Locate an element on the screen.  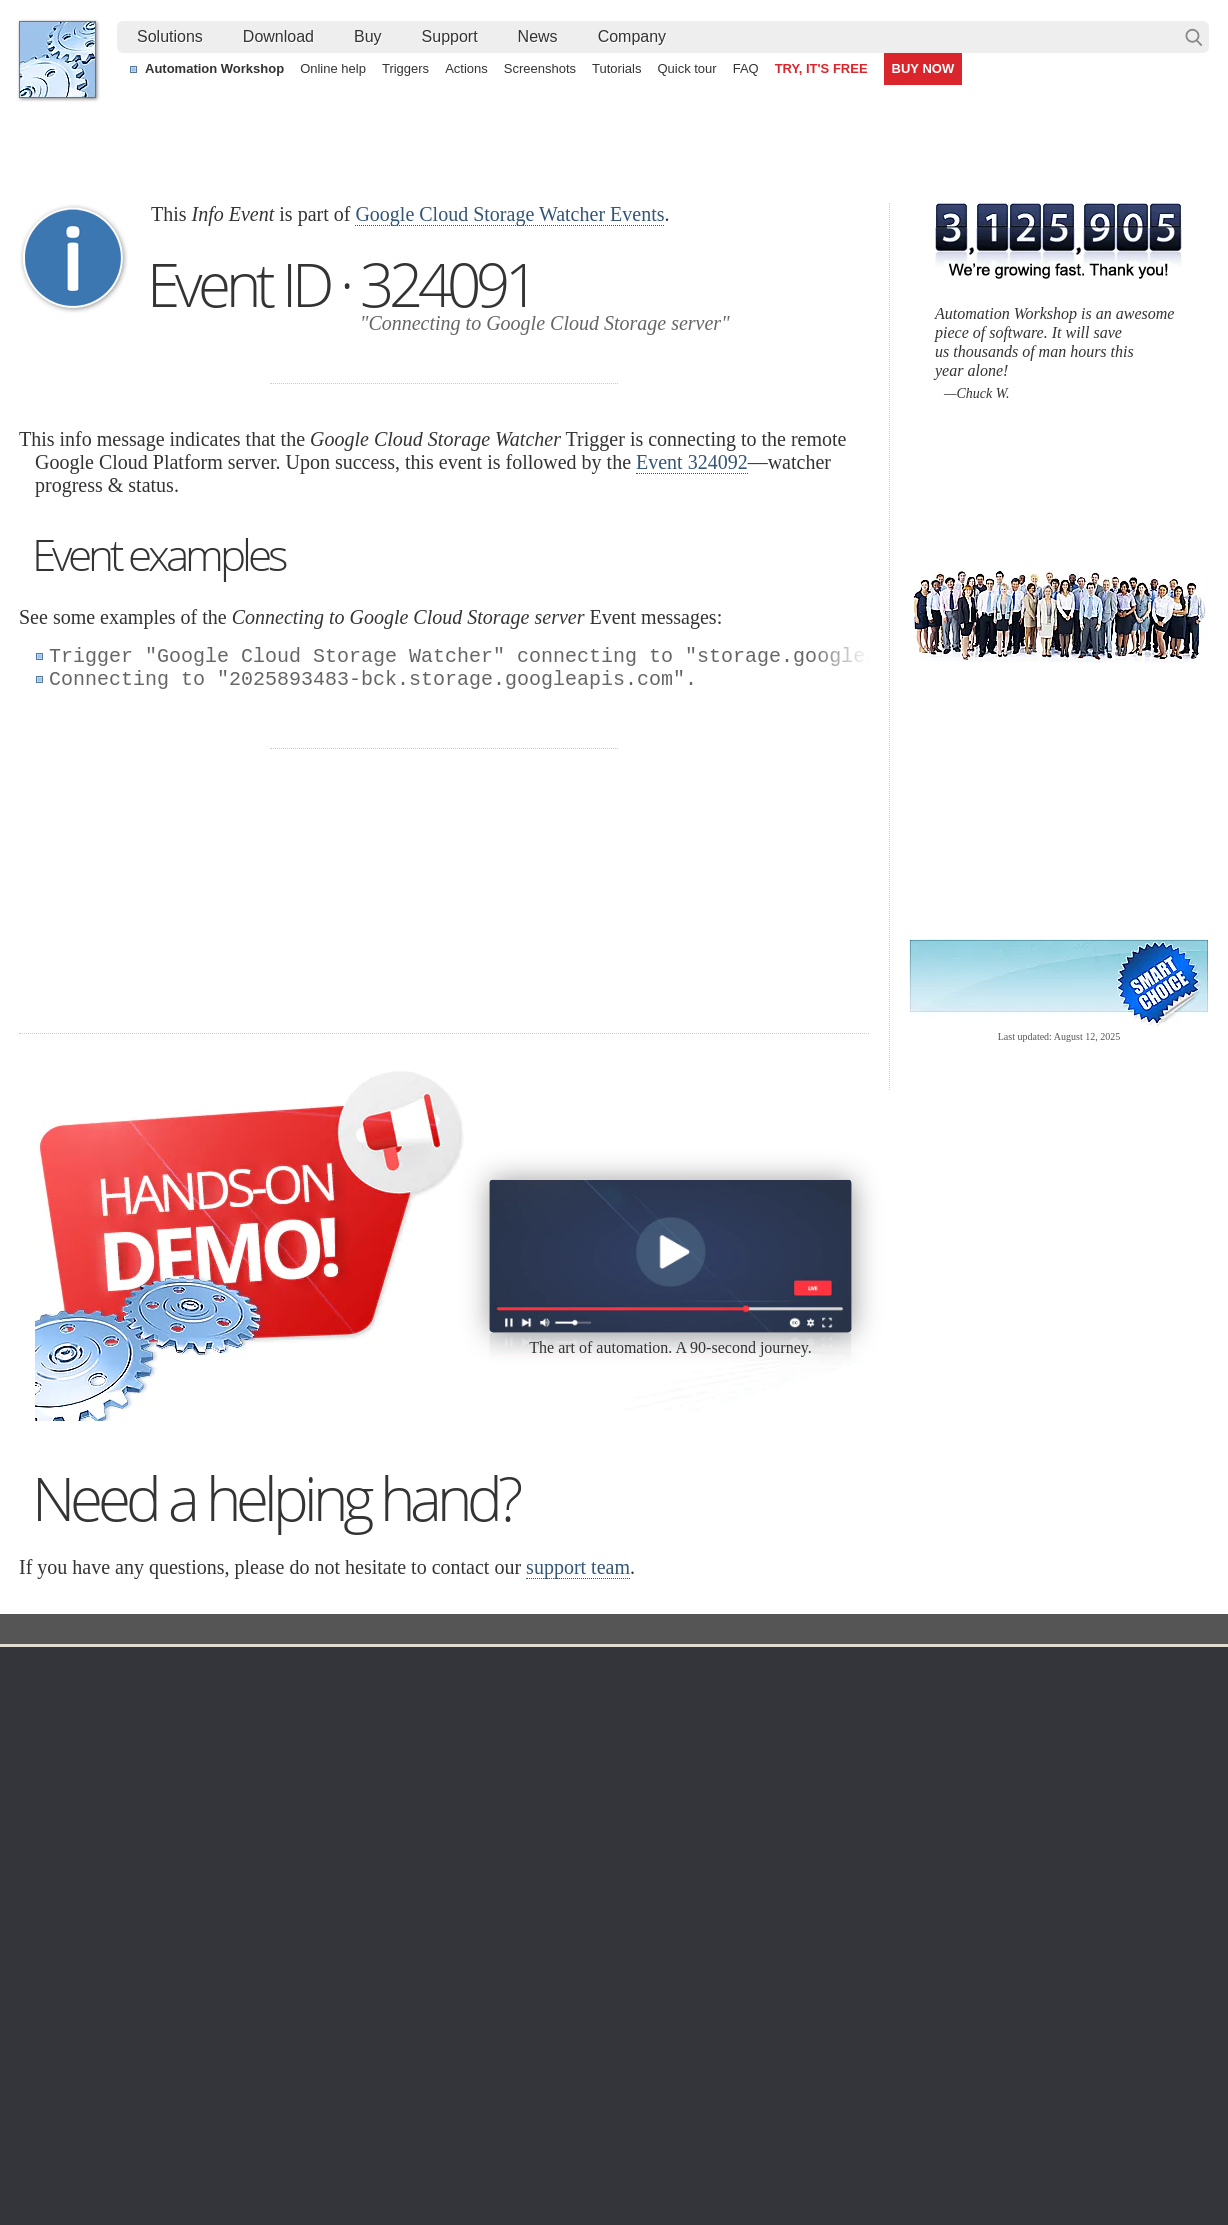
YouTube is located at coordinates (412, 2158).